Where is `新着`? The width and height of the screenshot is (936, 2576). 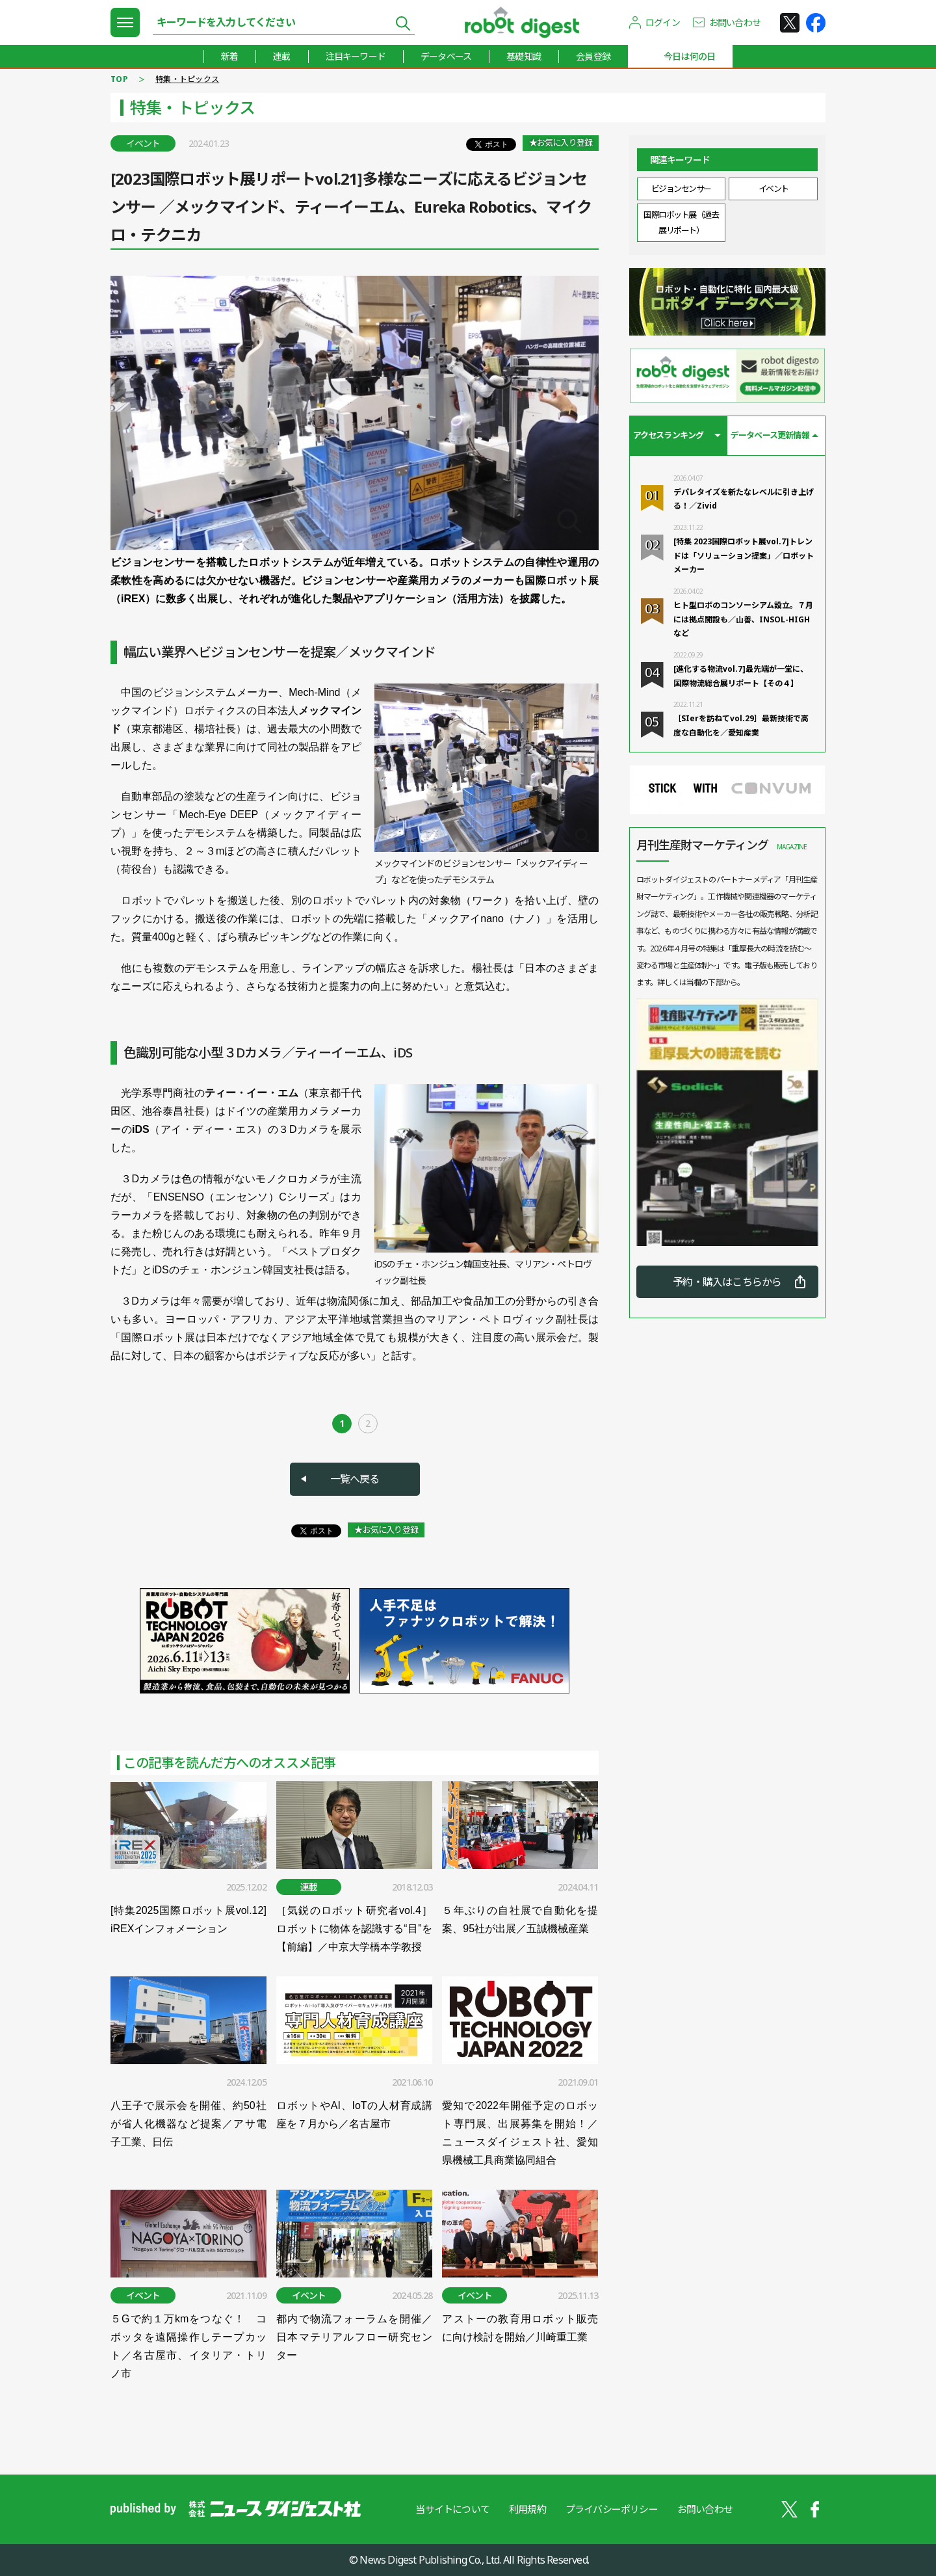 新着 is located at coordinates (229, 56).